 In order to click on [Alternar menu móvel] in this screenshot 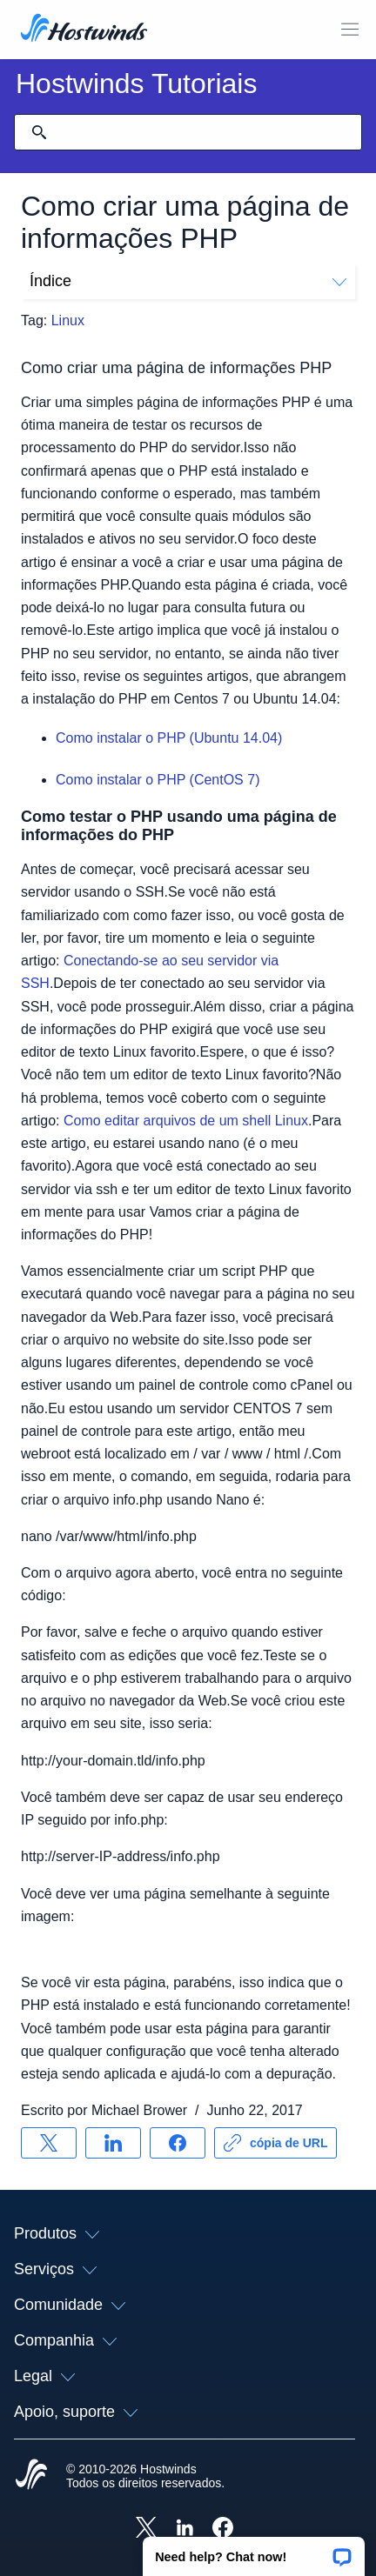, I will do `click(350, 29)`.